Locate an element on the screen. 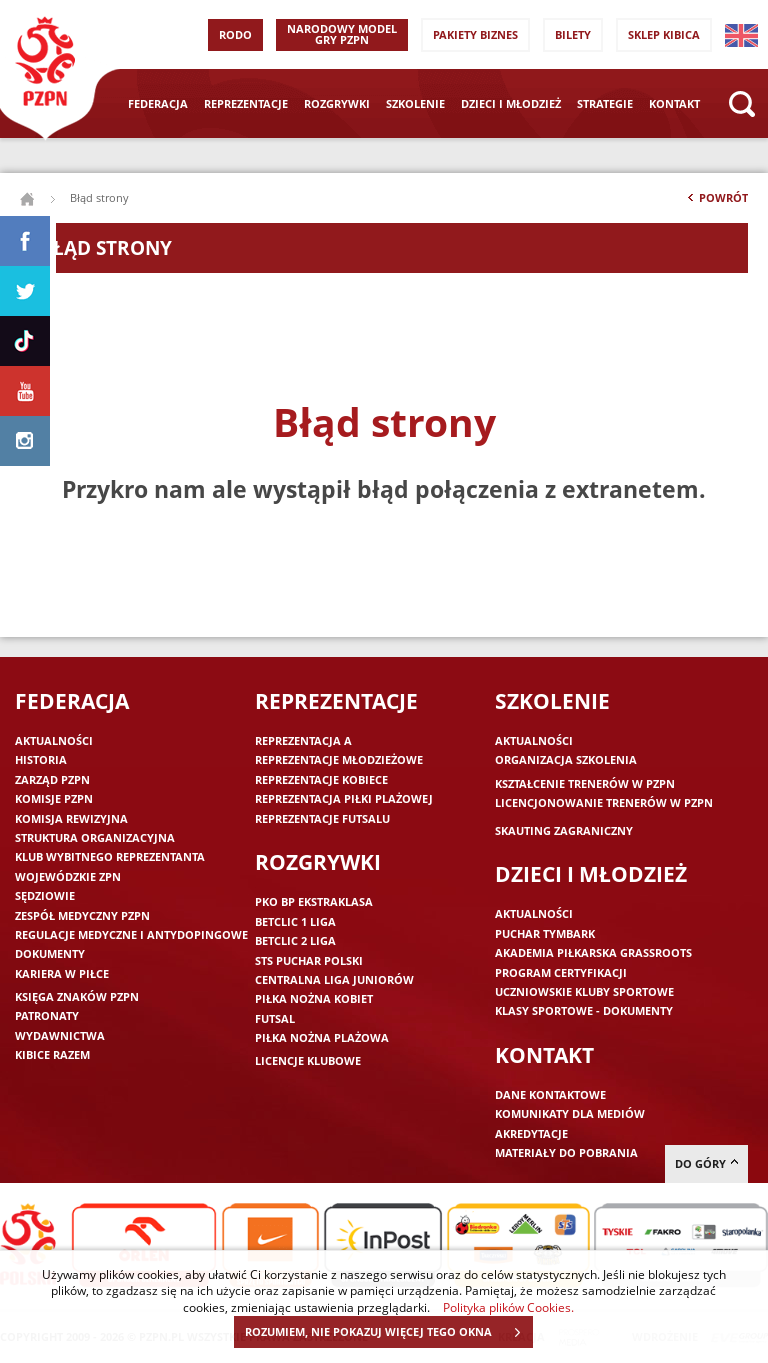 The height and width of the screenshot is (1363, 768). Dzieci i młodzież is located at coordinates (511, 103).